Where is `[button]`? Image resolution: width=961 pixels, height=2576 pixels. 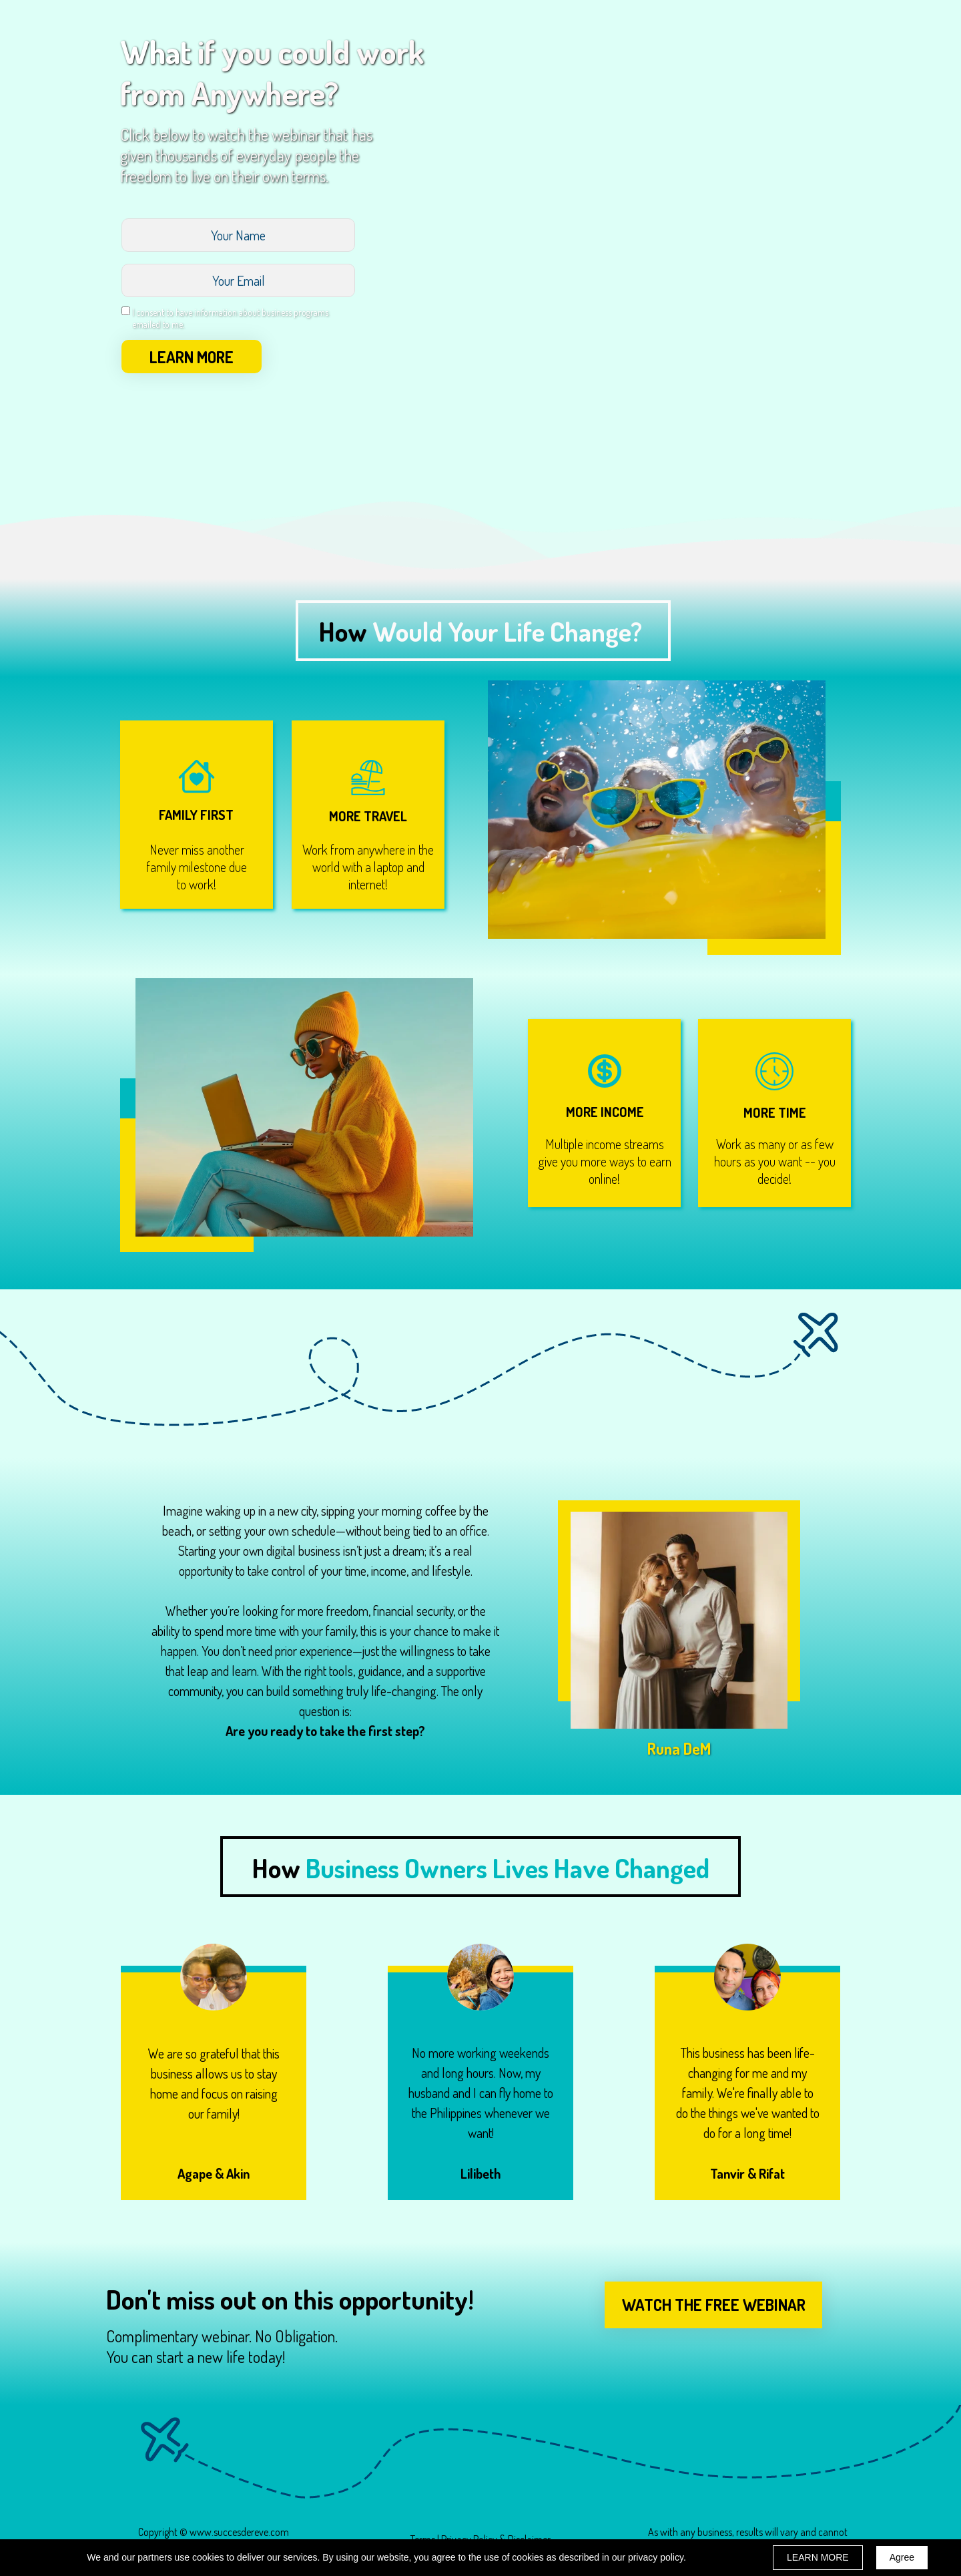
[button] is located at coordinates (713, 2305).